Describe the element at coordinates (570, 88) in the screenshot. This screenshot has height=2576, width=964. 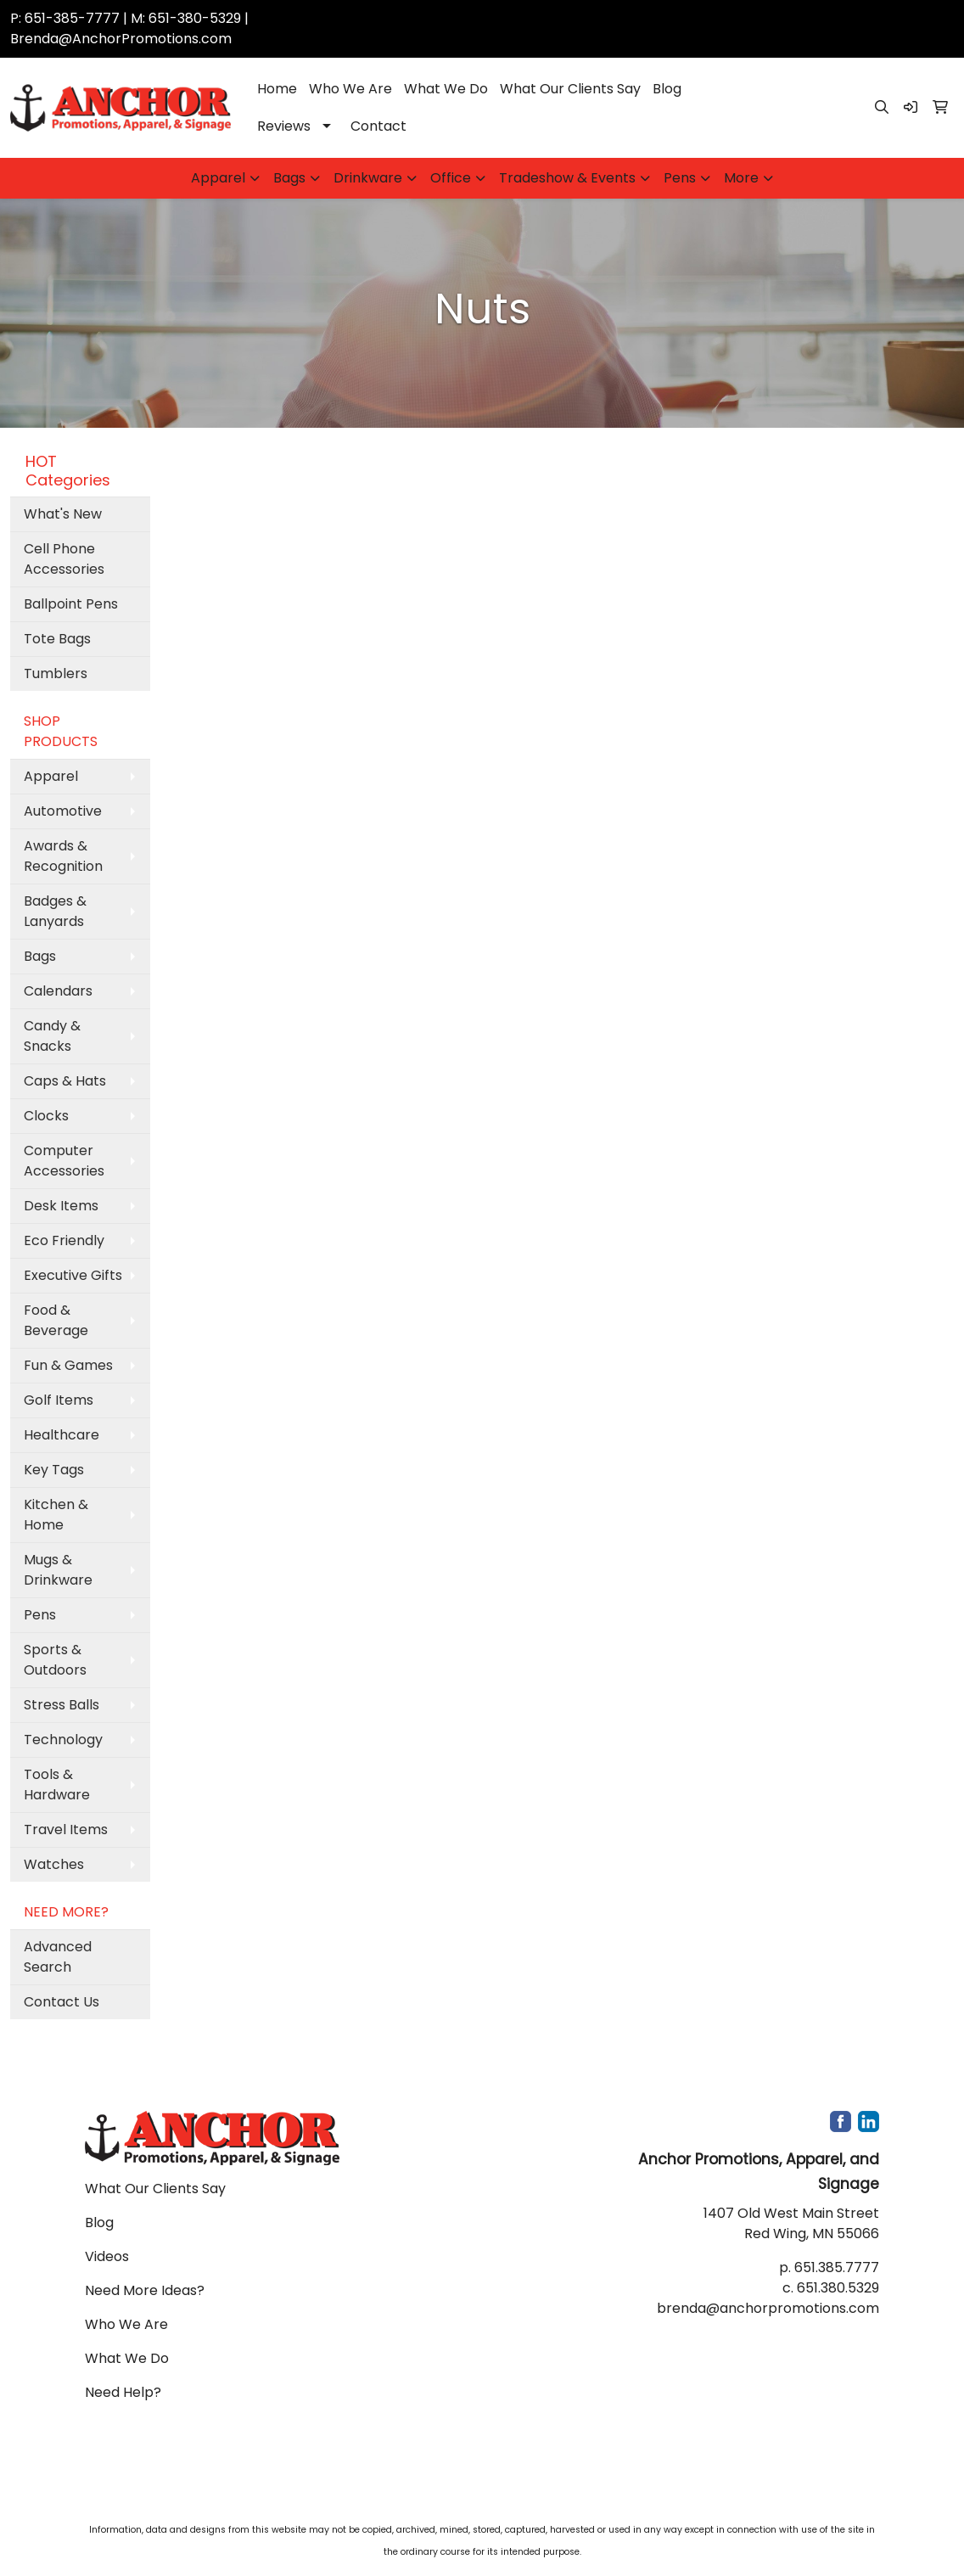
I see `What Our Clients Say` at that location.